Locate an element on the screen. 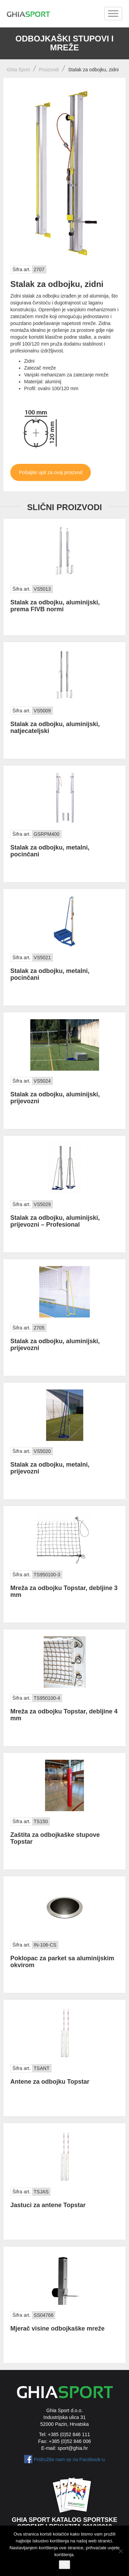  Poklopac za parket sa aluminijskim okvirom is located at coordinates (62, 1962).